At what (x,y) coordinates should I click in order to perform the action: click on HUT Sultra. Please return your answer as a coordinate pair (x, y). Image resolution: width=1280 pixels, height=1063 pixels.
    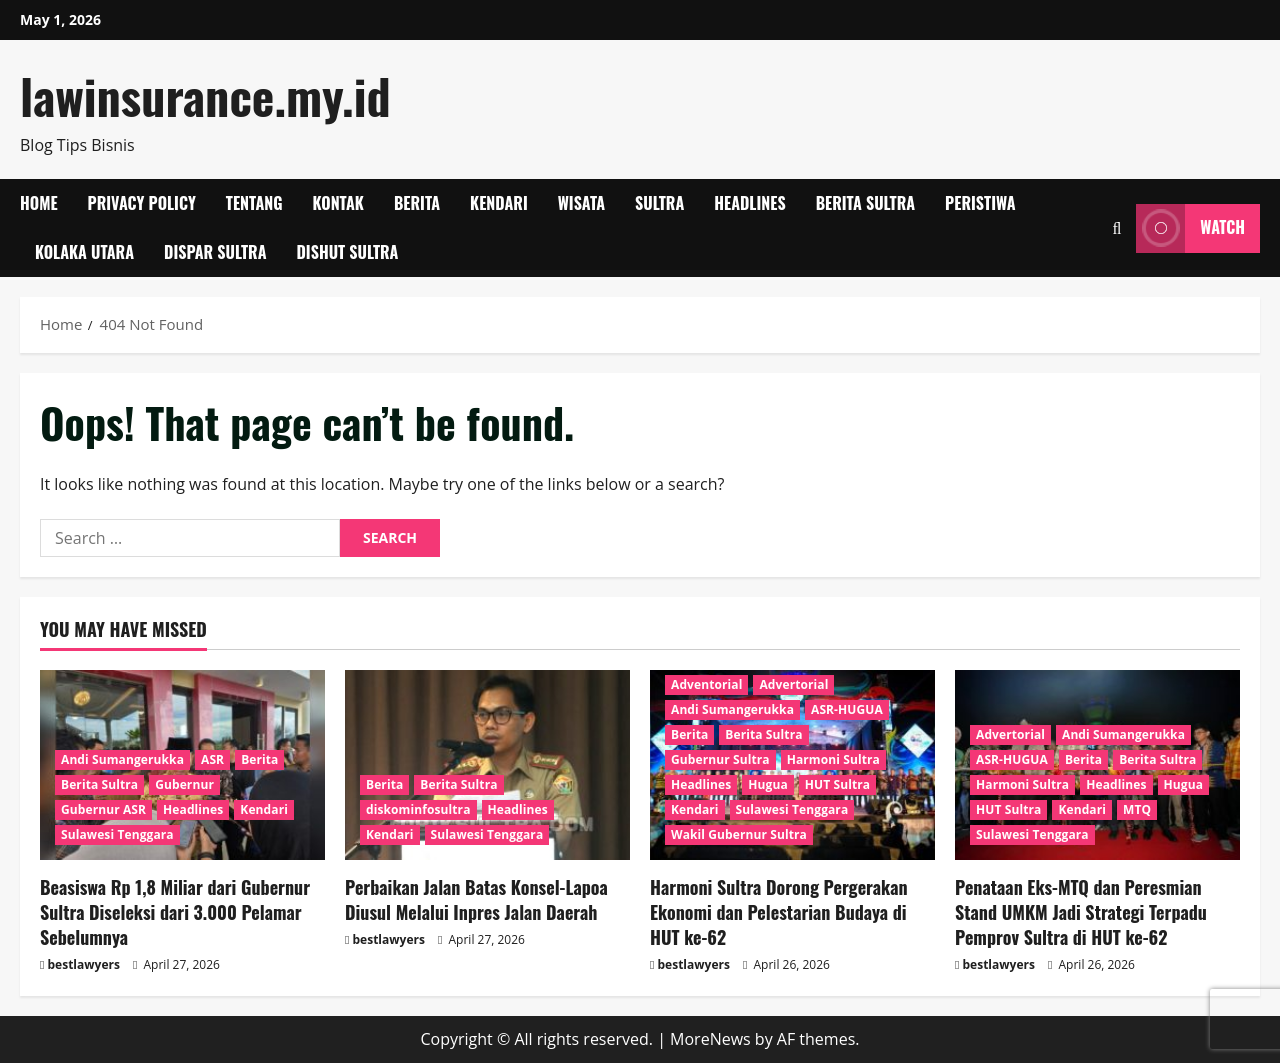
    Looking at the image, I should click on (837, 784).